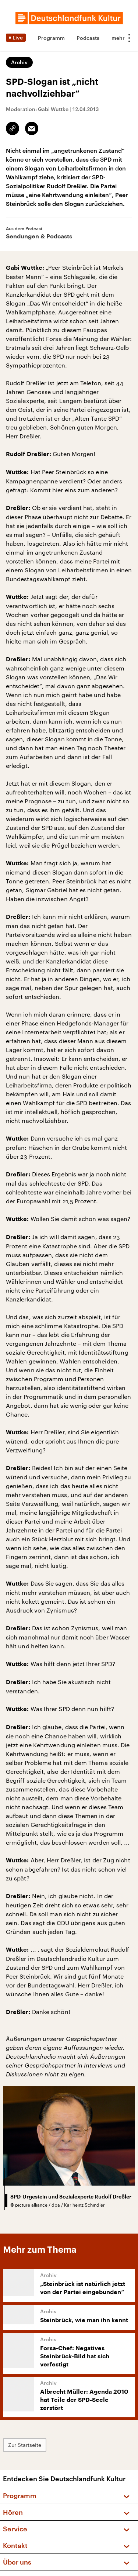  Describe the element at coordinates (88, 38) in the screenshot. I see `Podcasts` at that location.